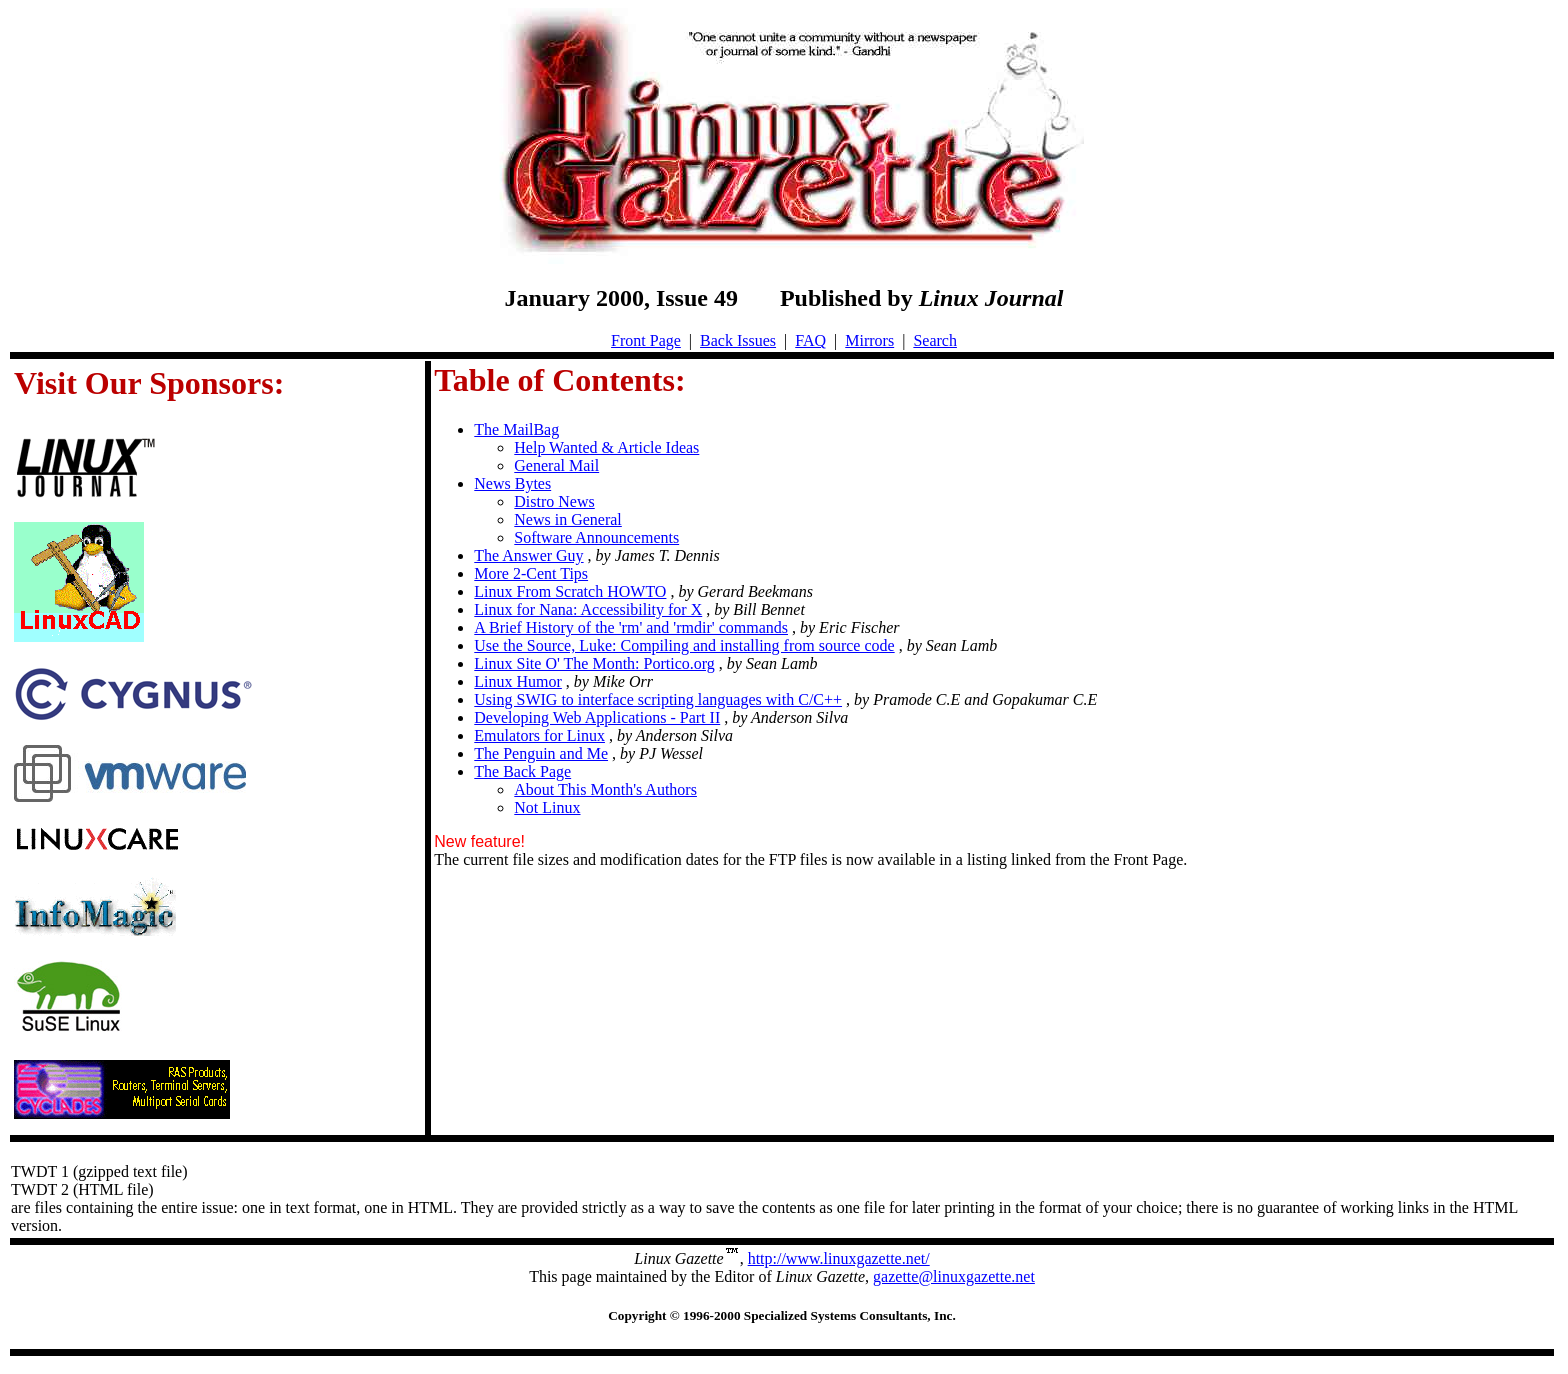 The image size is (1568, 1374). Describe the element at coordinates (658, 699) in the screenshot. I see `Using SWIG to interface scripting languages with C/C++` at that location.